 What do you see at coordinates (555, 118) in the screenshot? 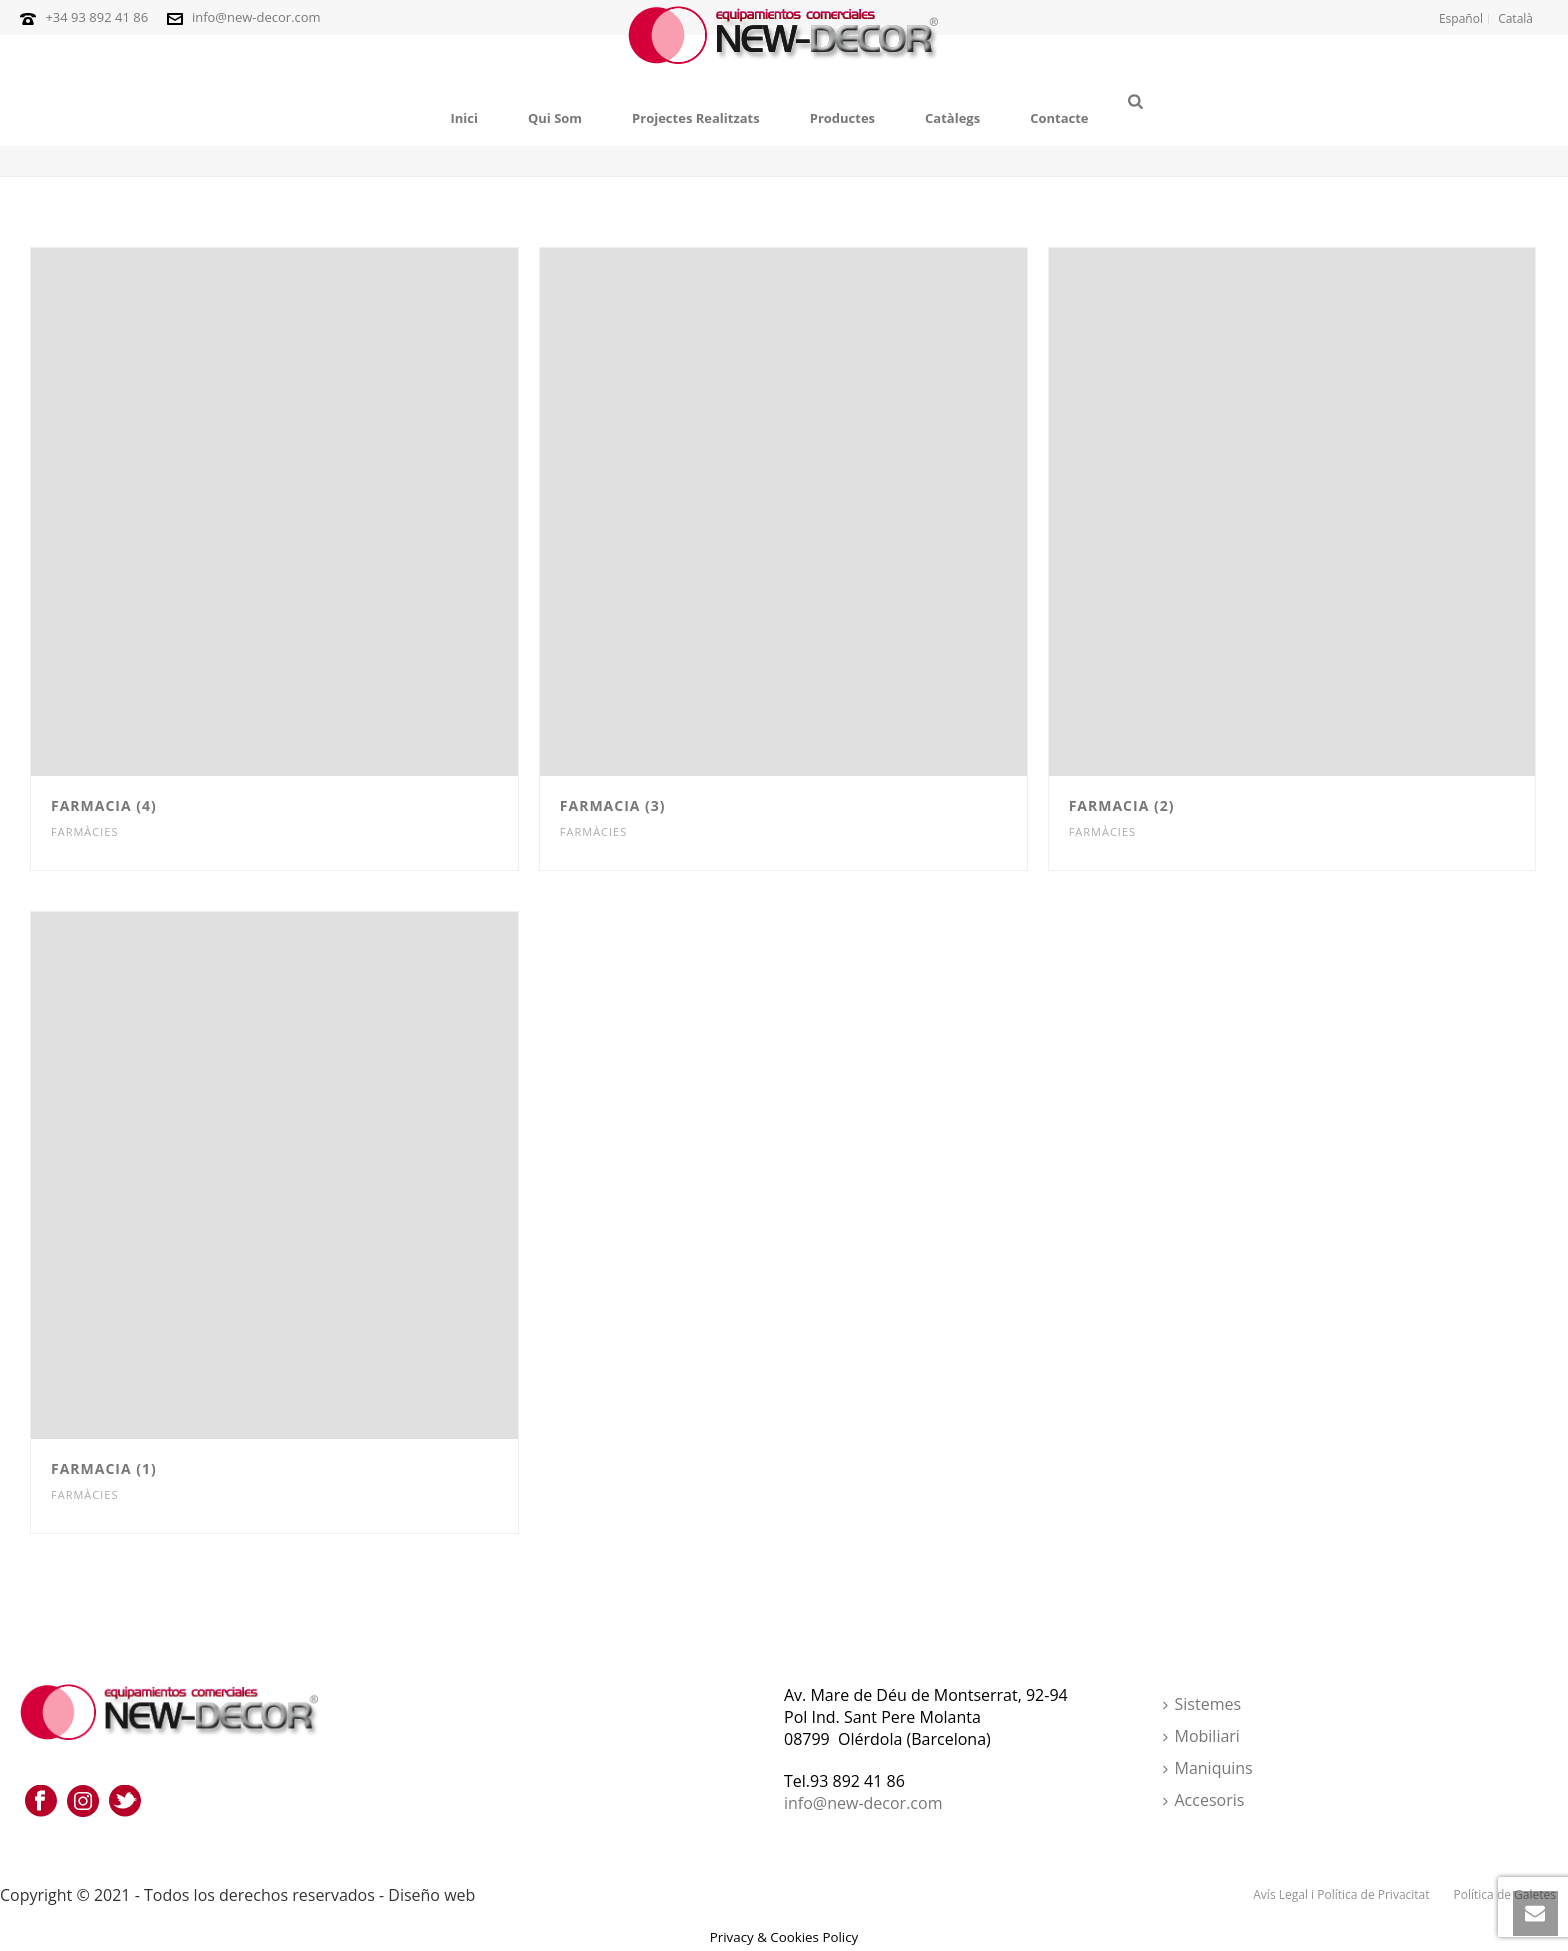
I see `Qui Som` at bounding box center [555, 118].